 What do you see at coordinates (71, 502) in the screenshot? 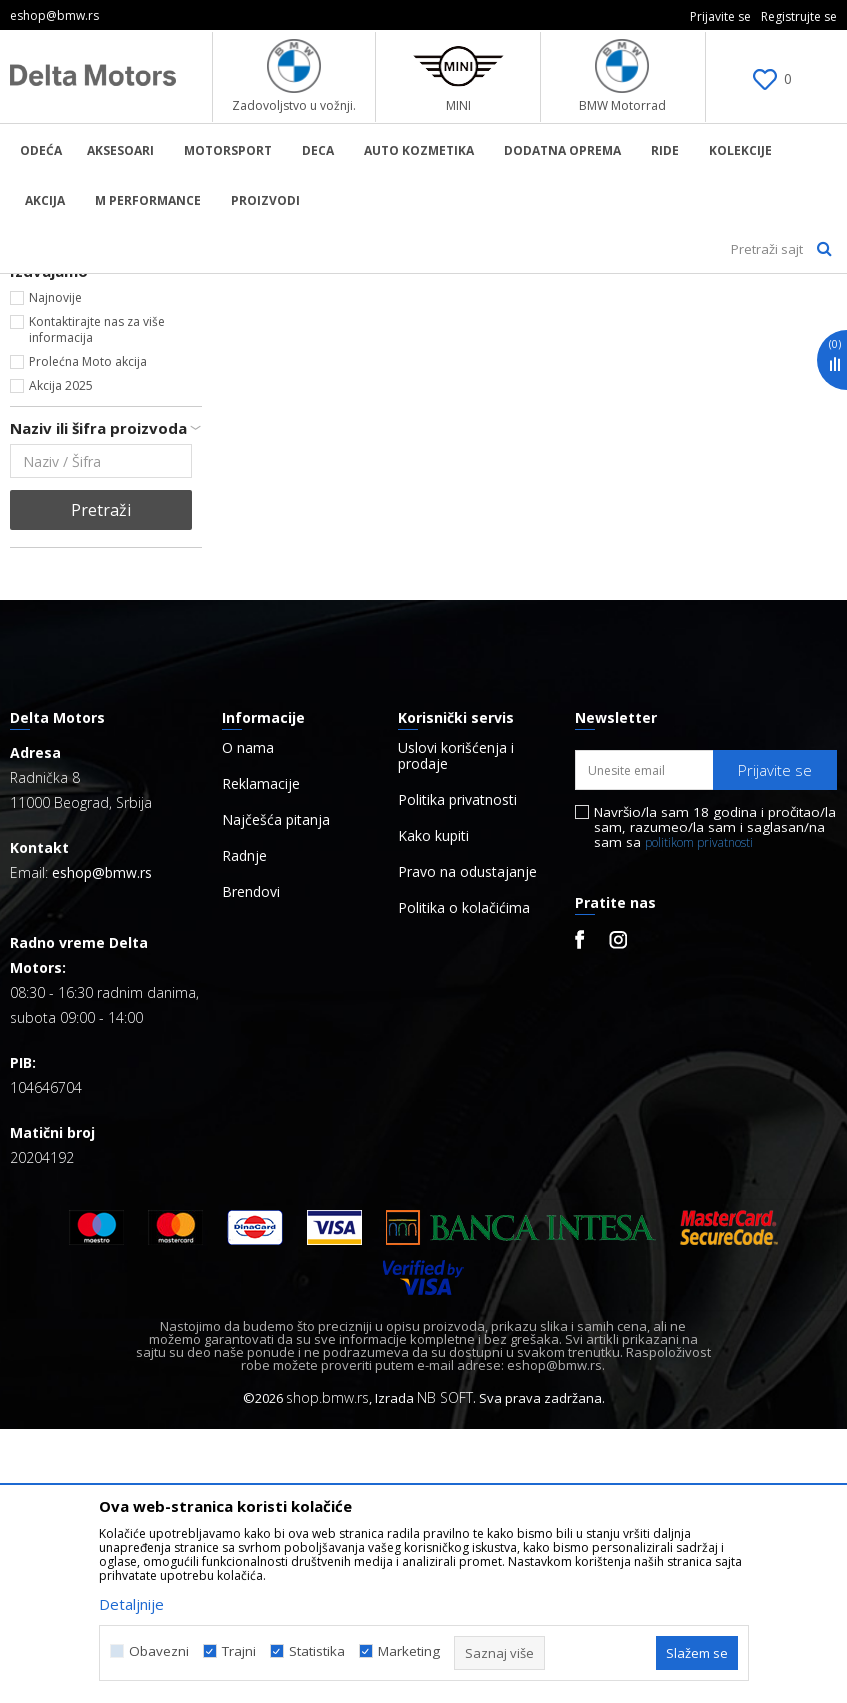
I see `Univerzalno (2)` at bounding box center [71, 502].